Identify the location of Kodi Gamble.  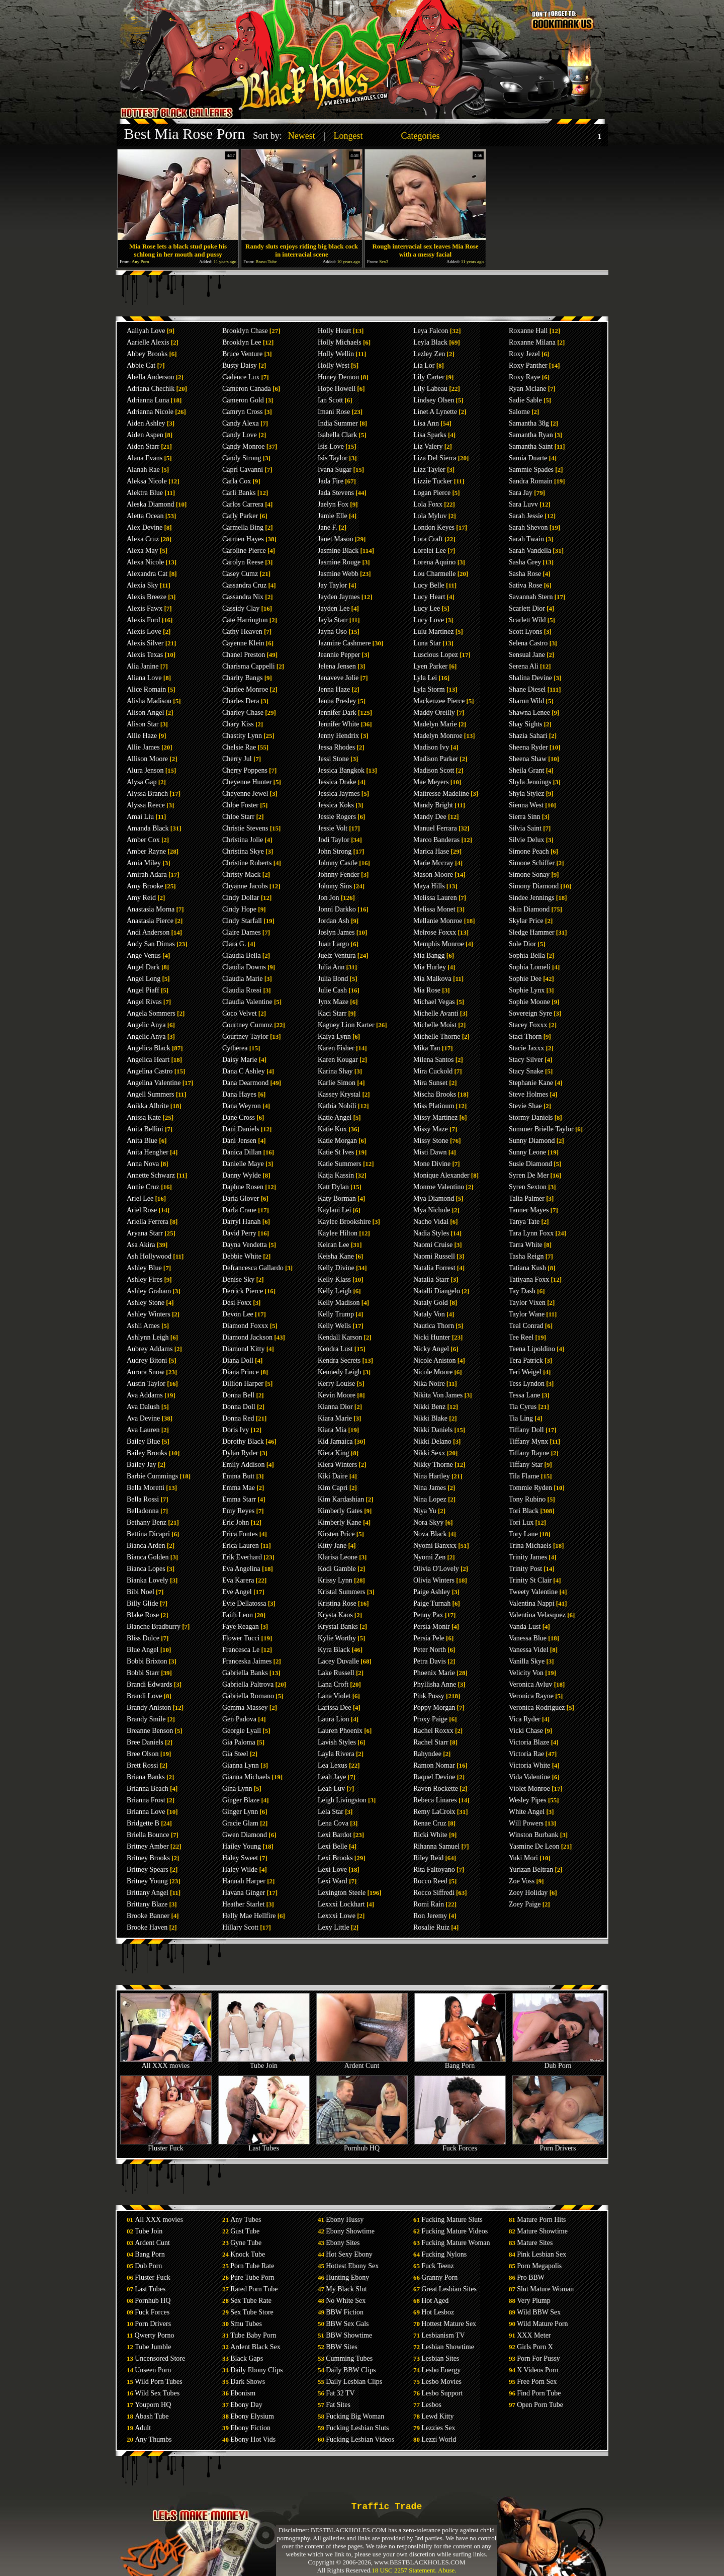
(337, 1568).